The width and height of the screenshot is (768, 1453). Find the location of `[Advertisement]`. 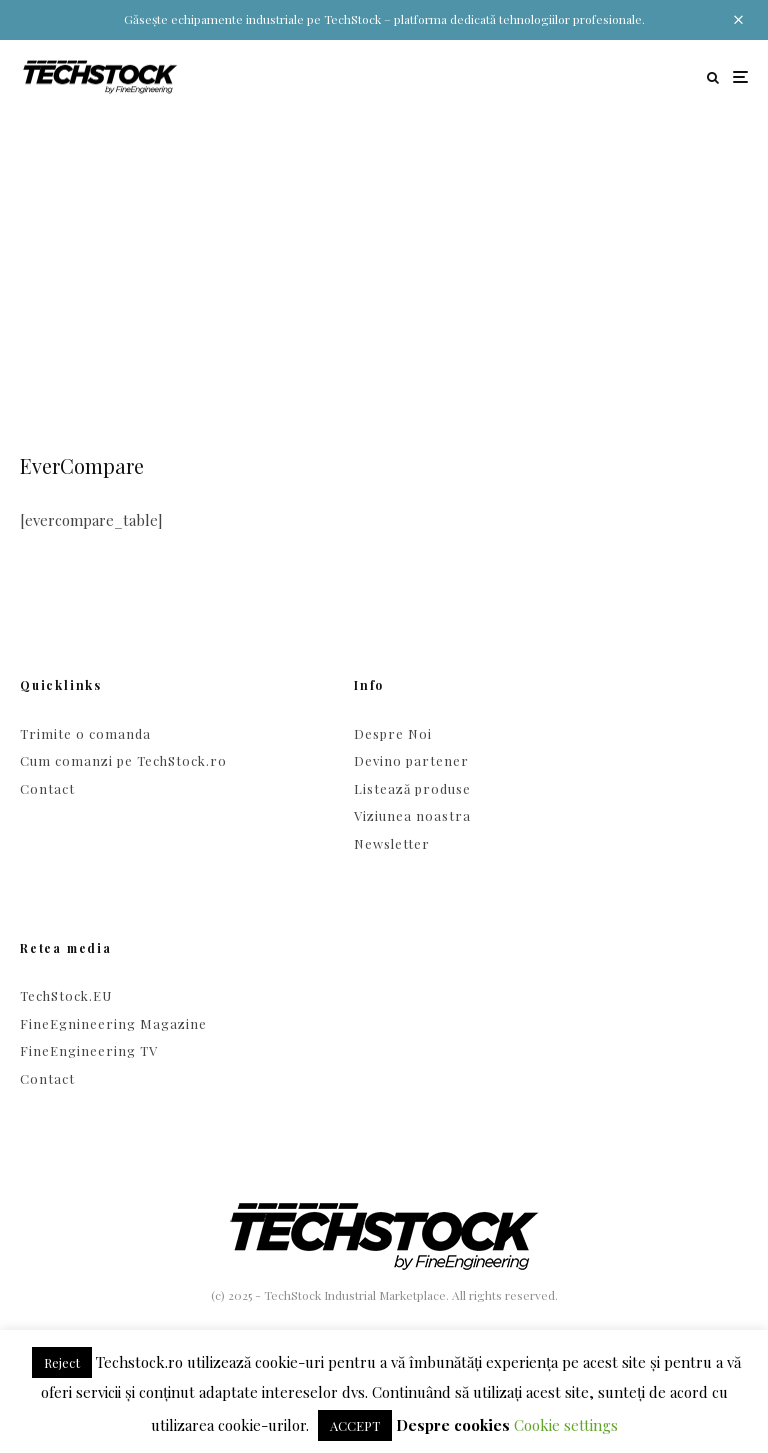

[Advertisement] is located at coordinates (384, 264).